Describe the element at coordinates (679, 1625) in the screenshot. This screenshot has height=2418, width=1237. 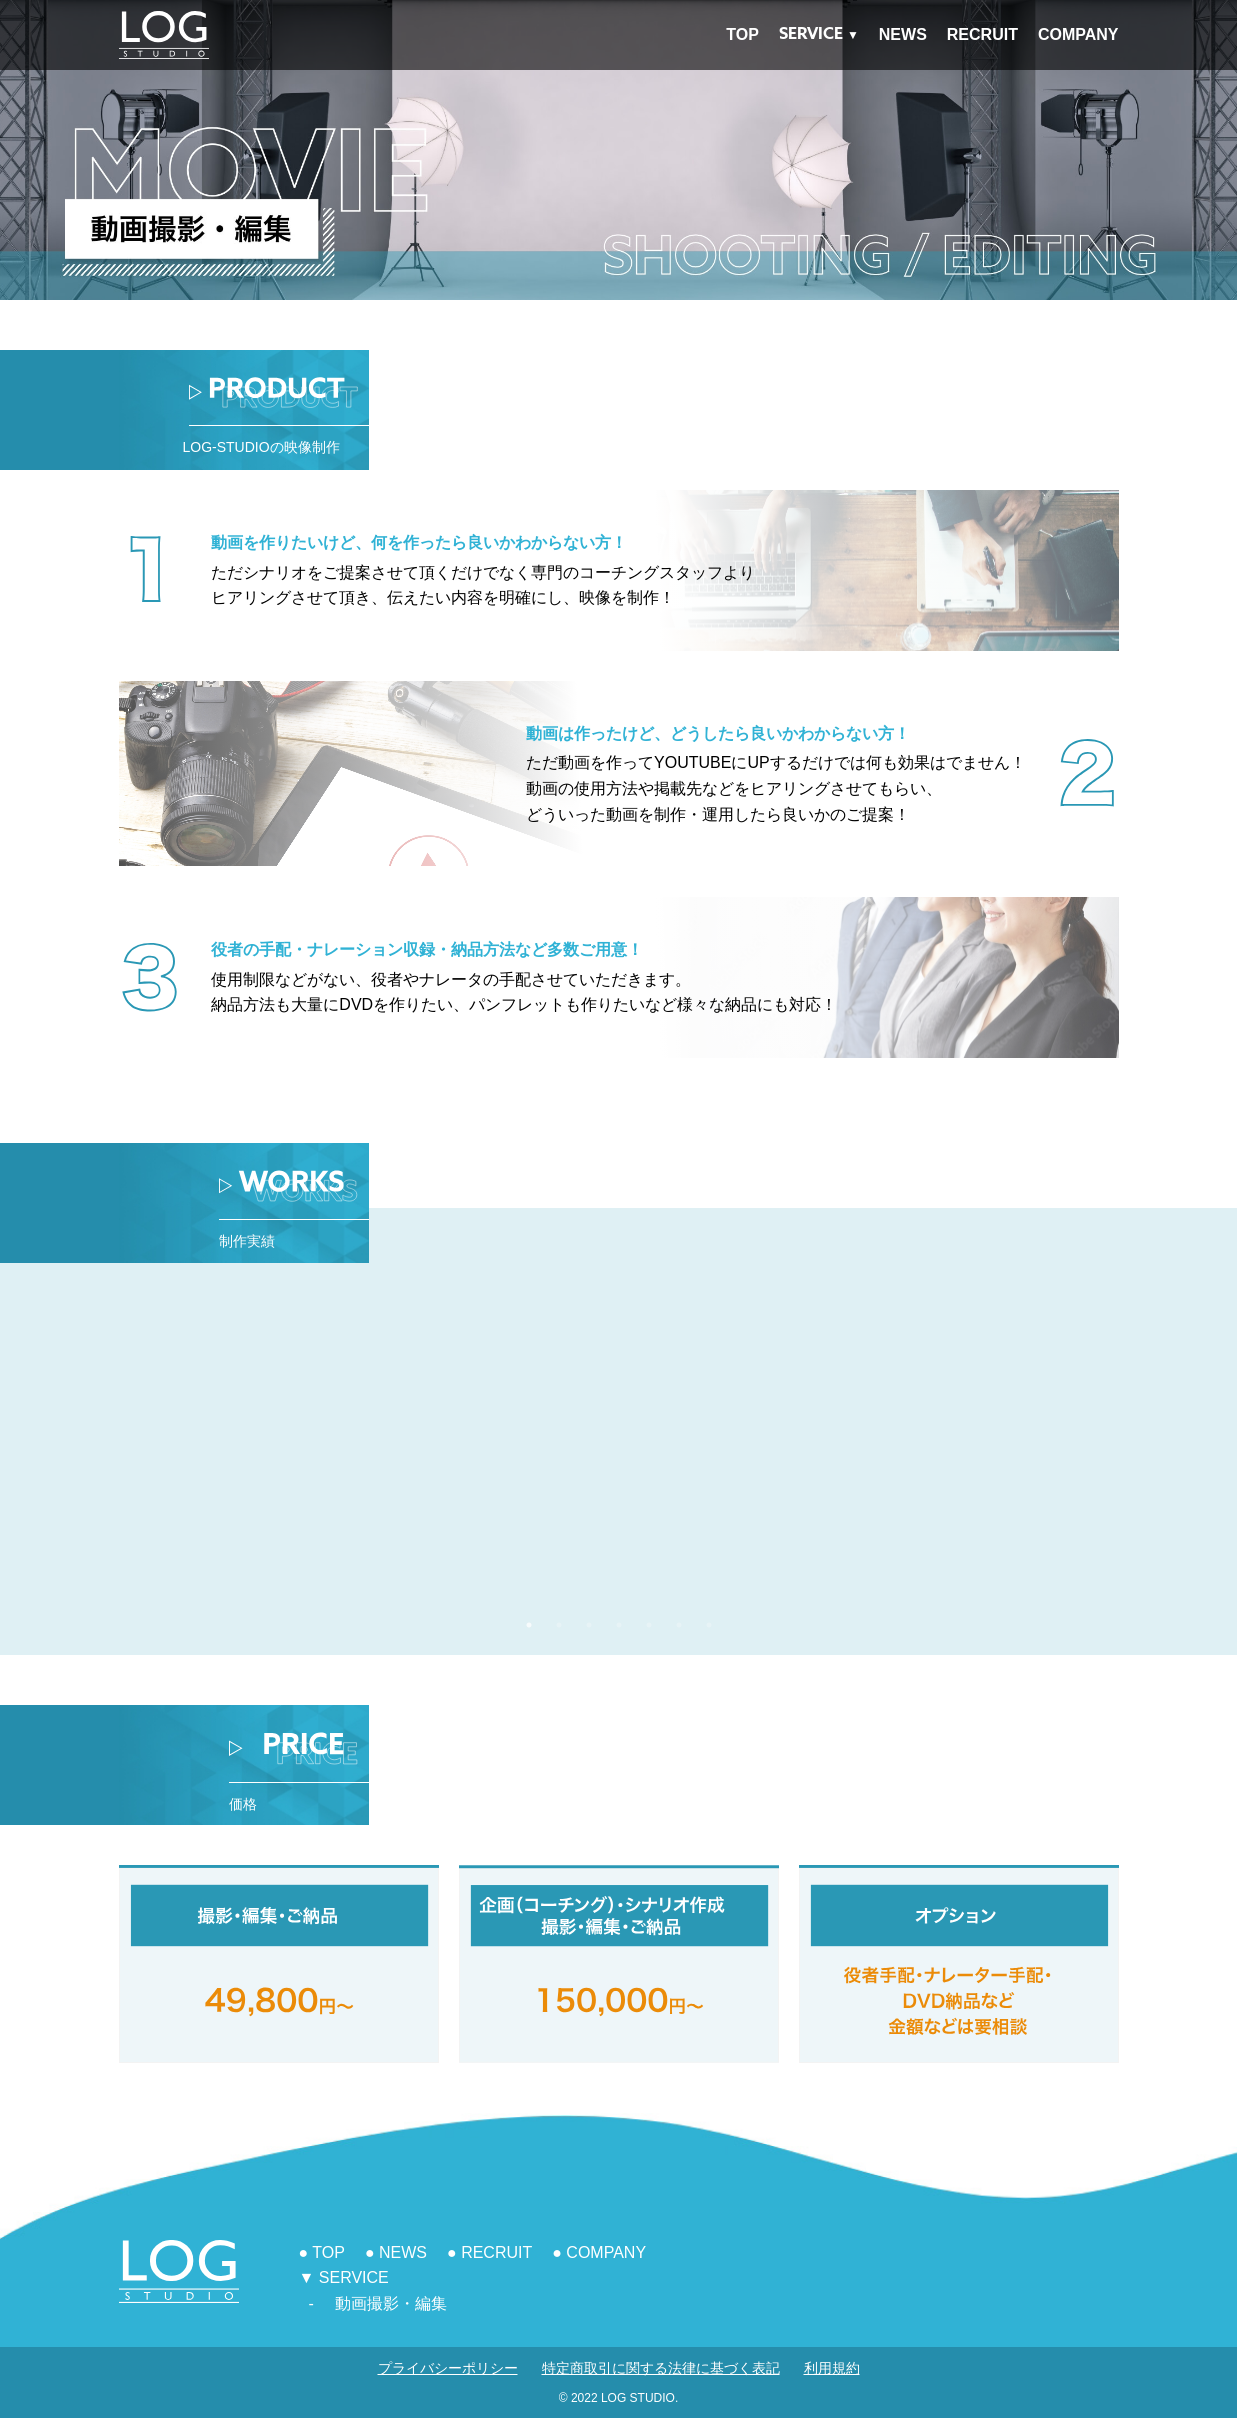
I see `6 [tab]` at that location.